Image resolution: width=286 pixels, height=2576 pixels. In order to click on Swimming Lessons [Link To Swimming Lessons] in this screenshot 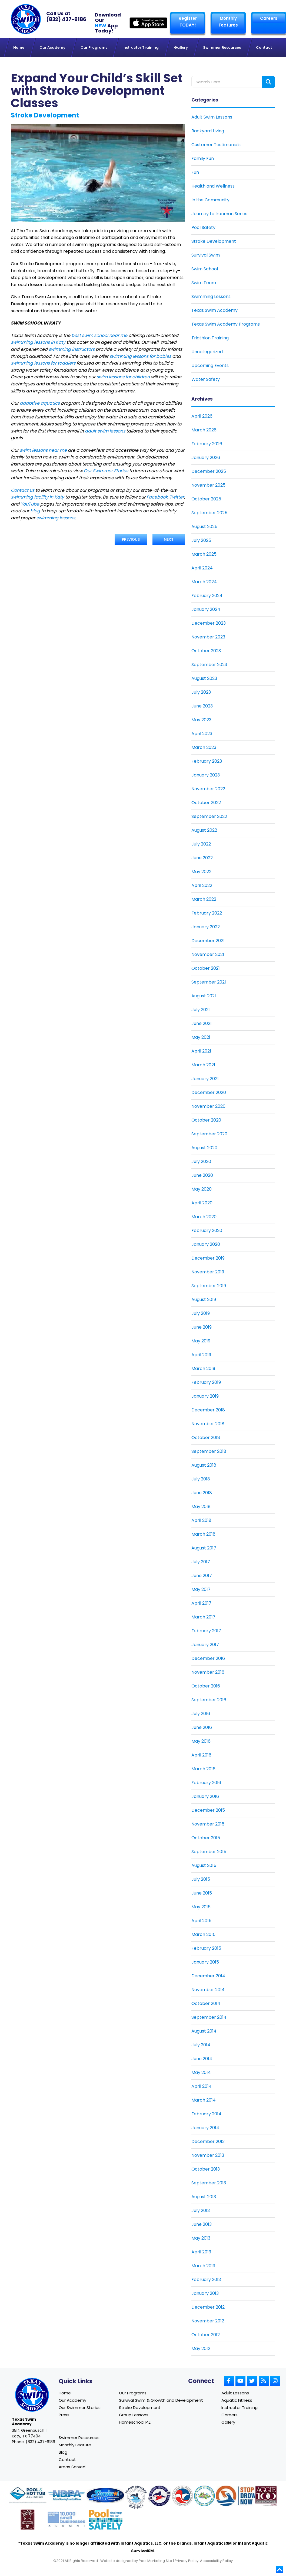, I will do `click(211, 296)`.